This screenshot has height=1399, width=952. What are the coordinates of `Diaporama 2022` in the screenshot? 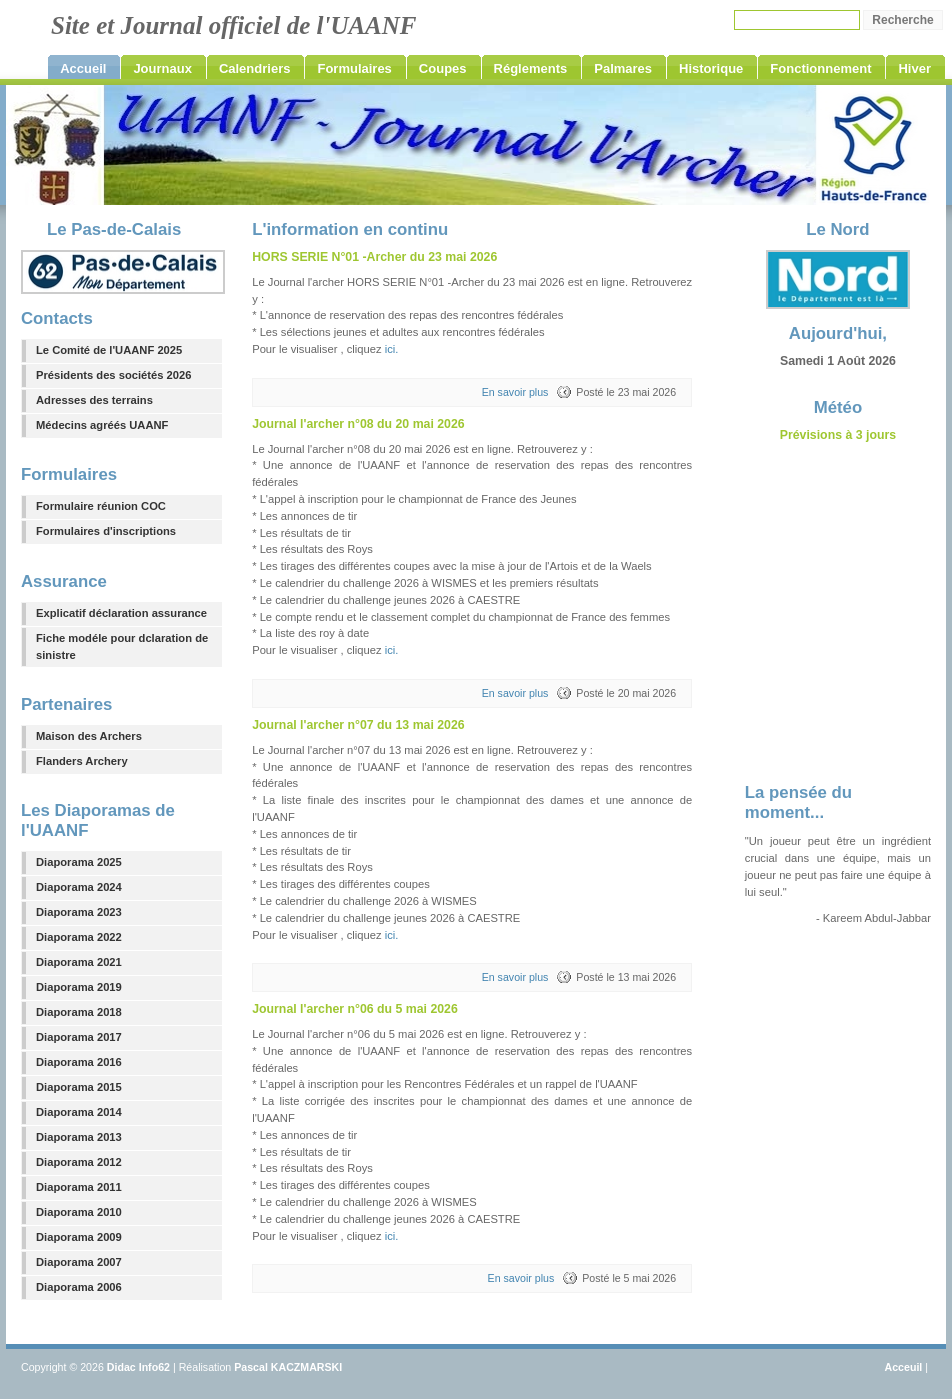 It's located at (79, 937).